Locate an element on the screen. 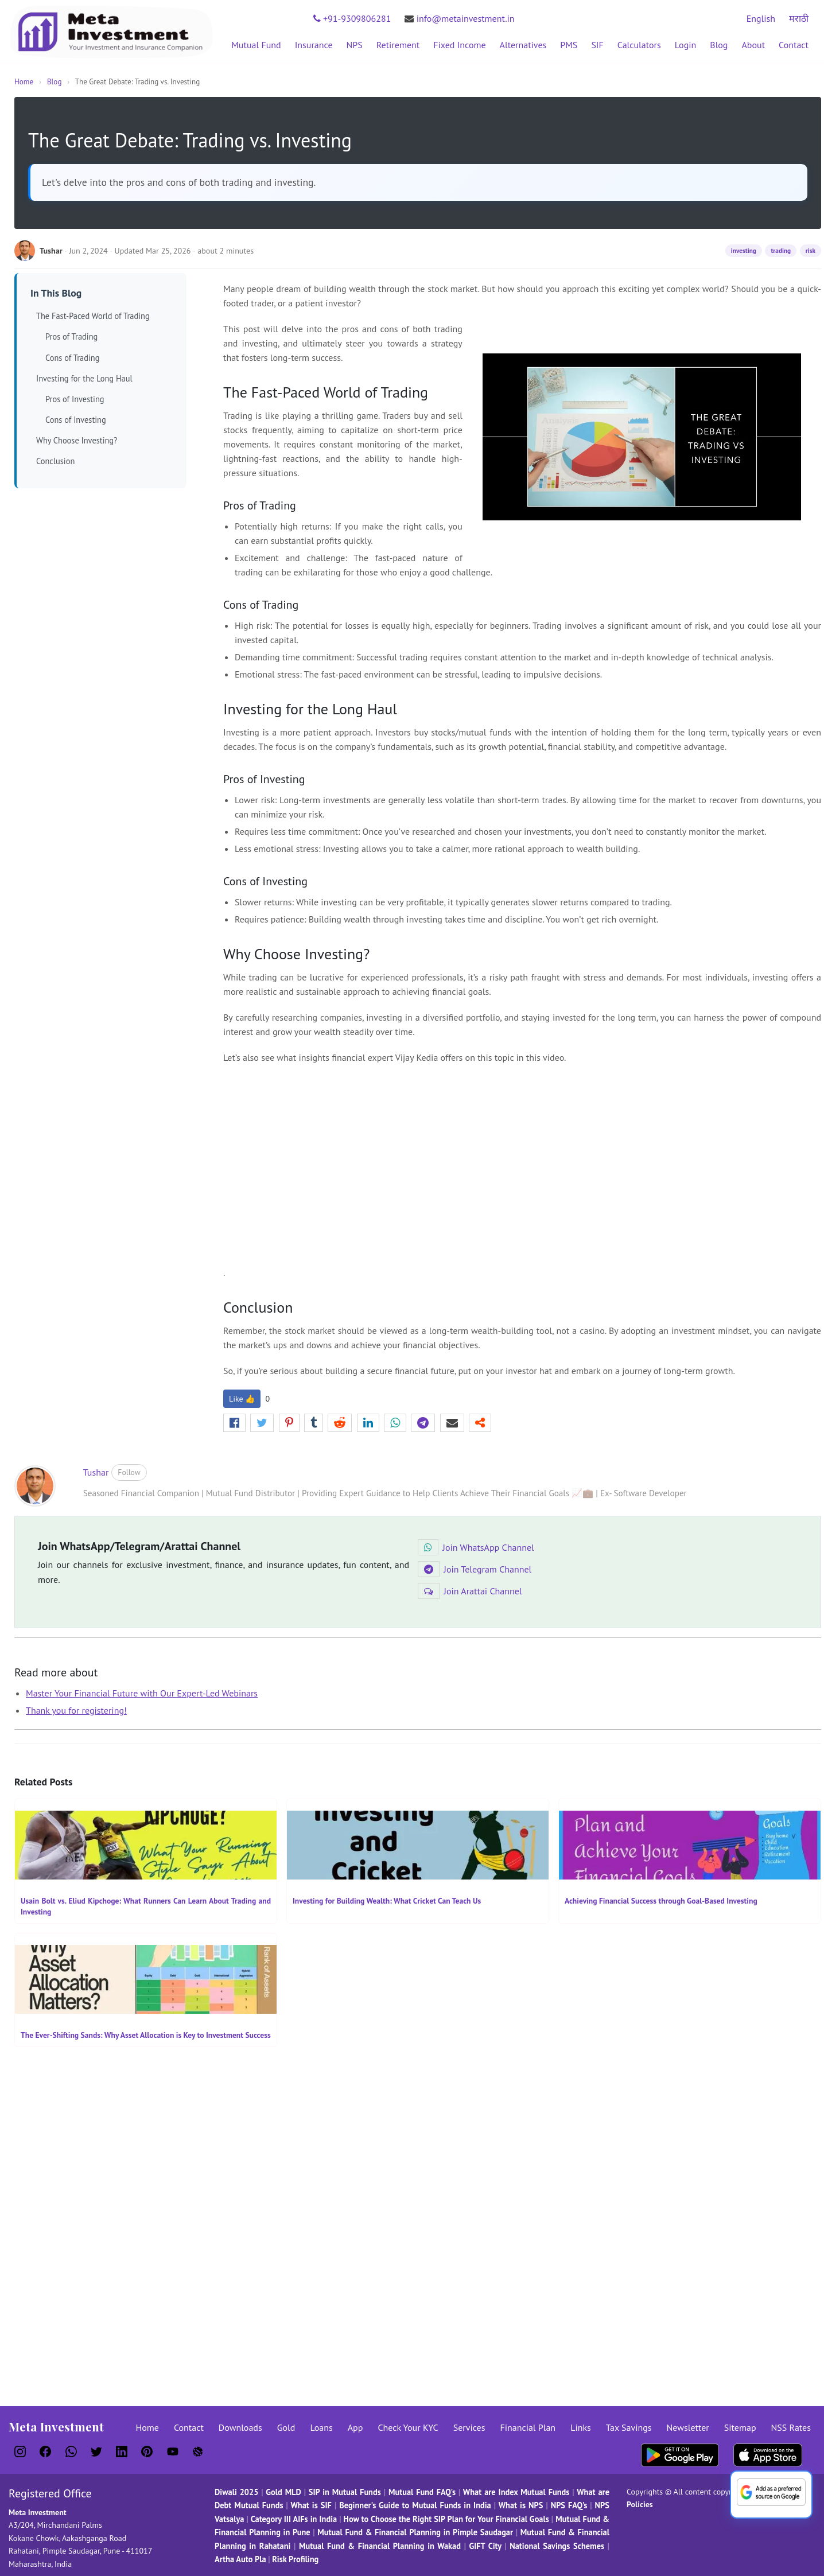 Image resolution: width=824 pixels, height=2576 pixels. Master Your Financial Future with Our Expert-Led Webinars is located at coordinates (142, 1693).